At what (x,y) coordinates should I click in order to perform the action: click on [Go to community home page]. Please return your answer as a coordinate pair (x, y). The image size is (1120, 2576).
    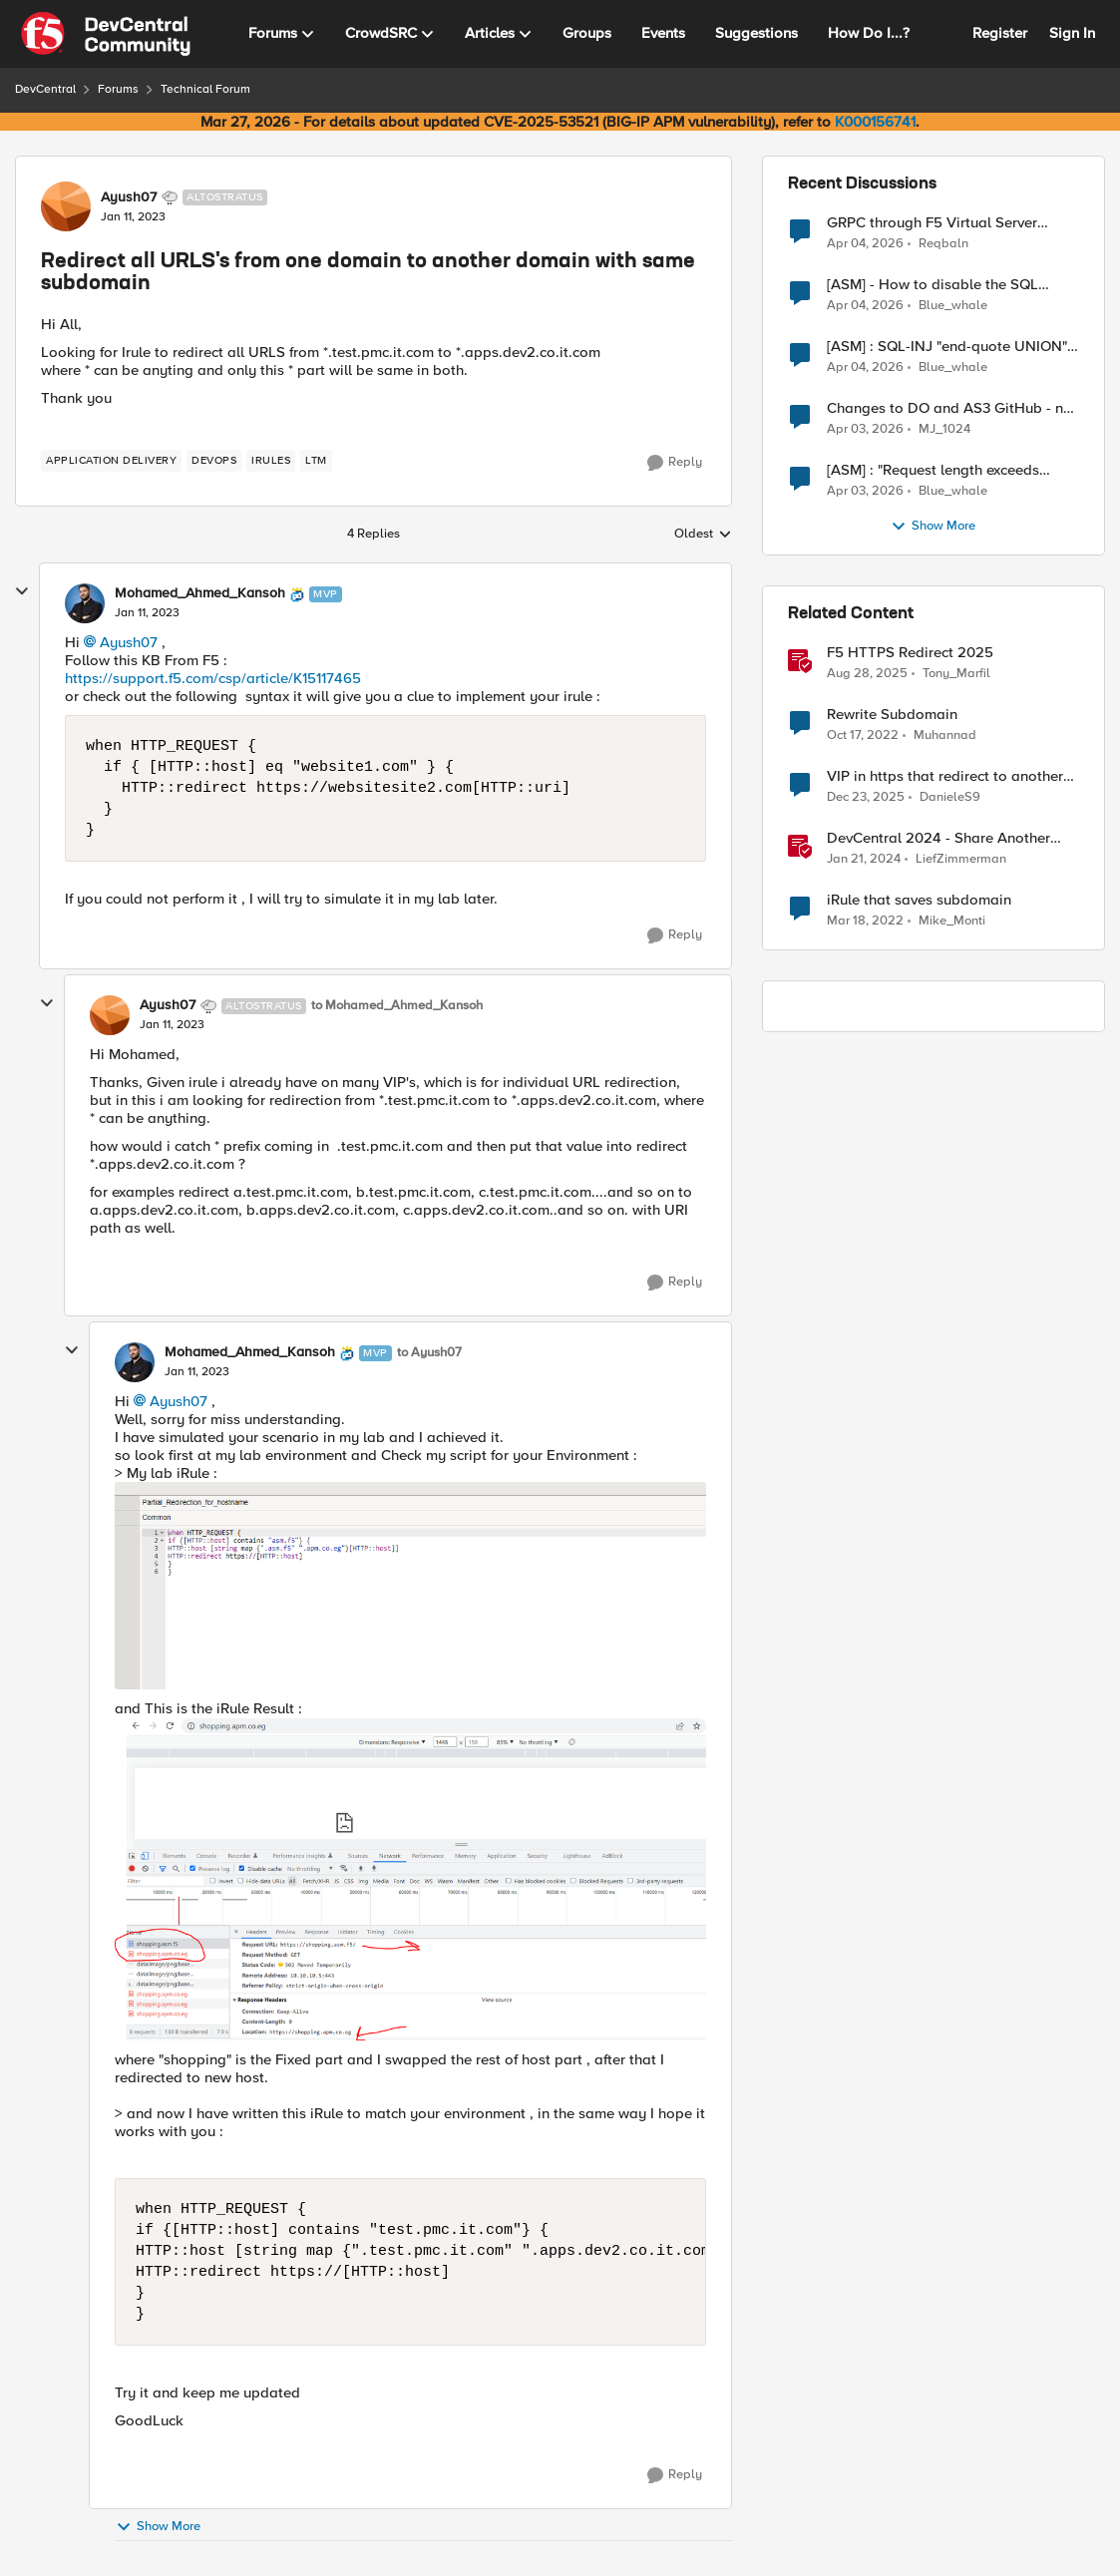
    Looking at the image, I should click on (105, 34).